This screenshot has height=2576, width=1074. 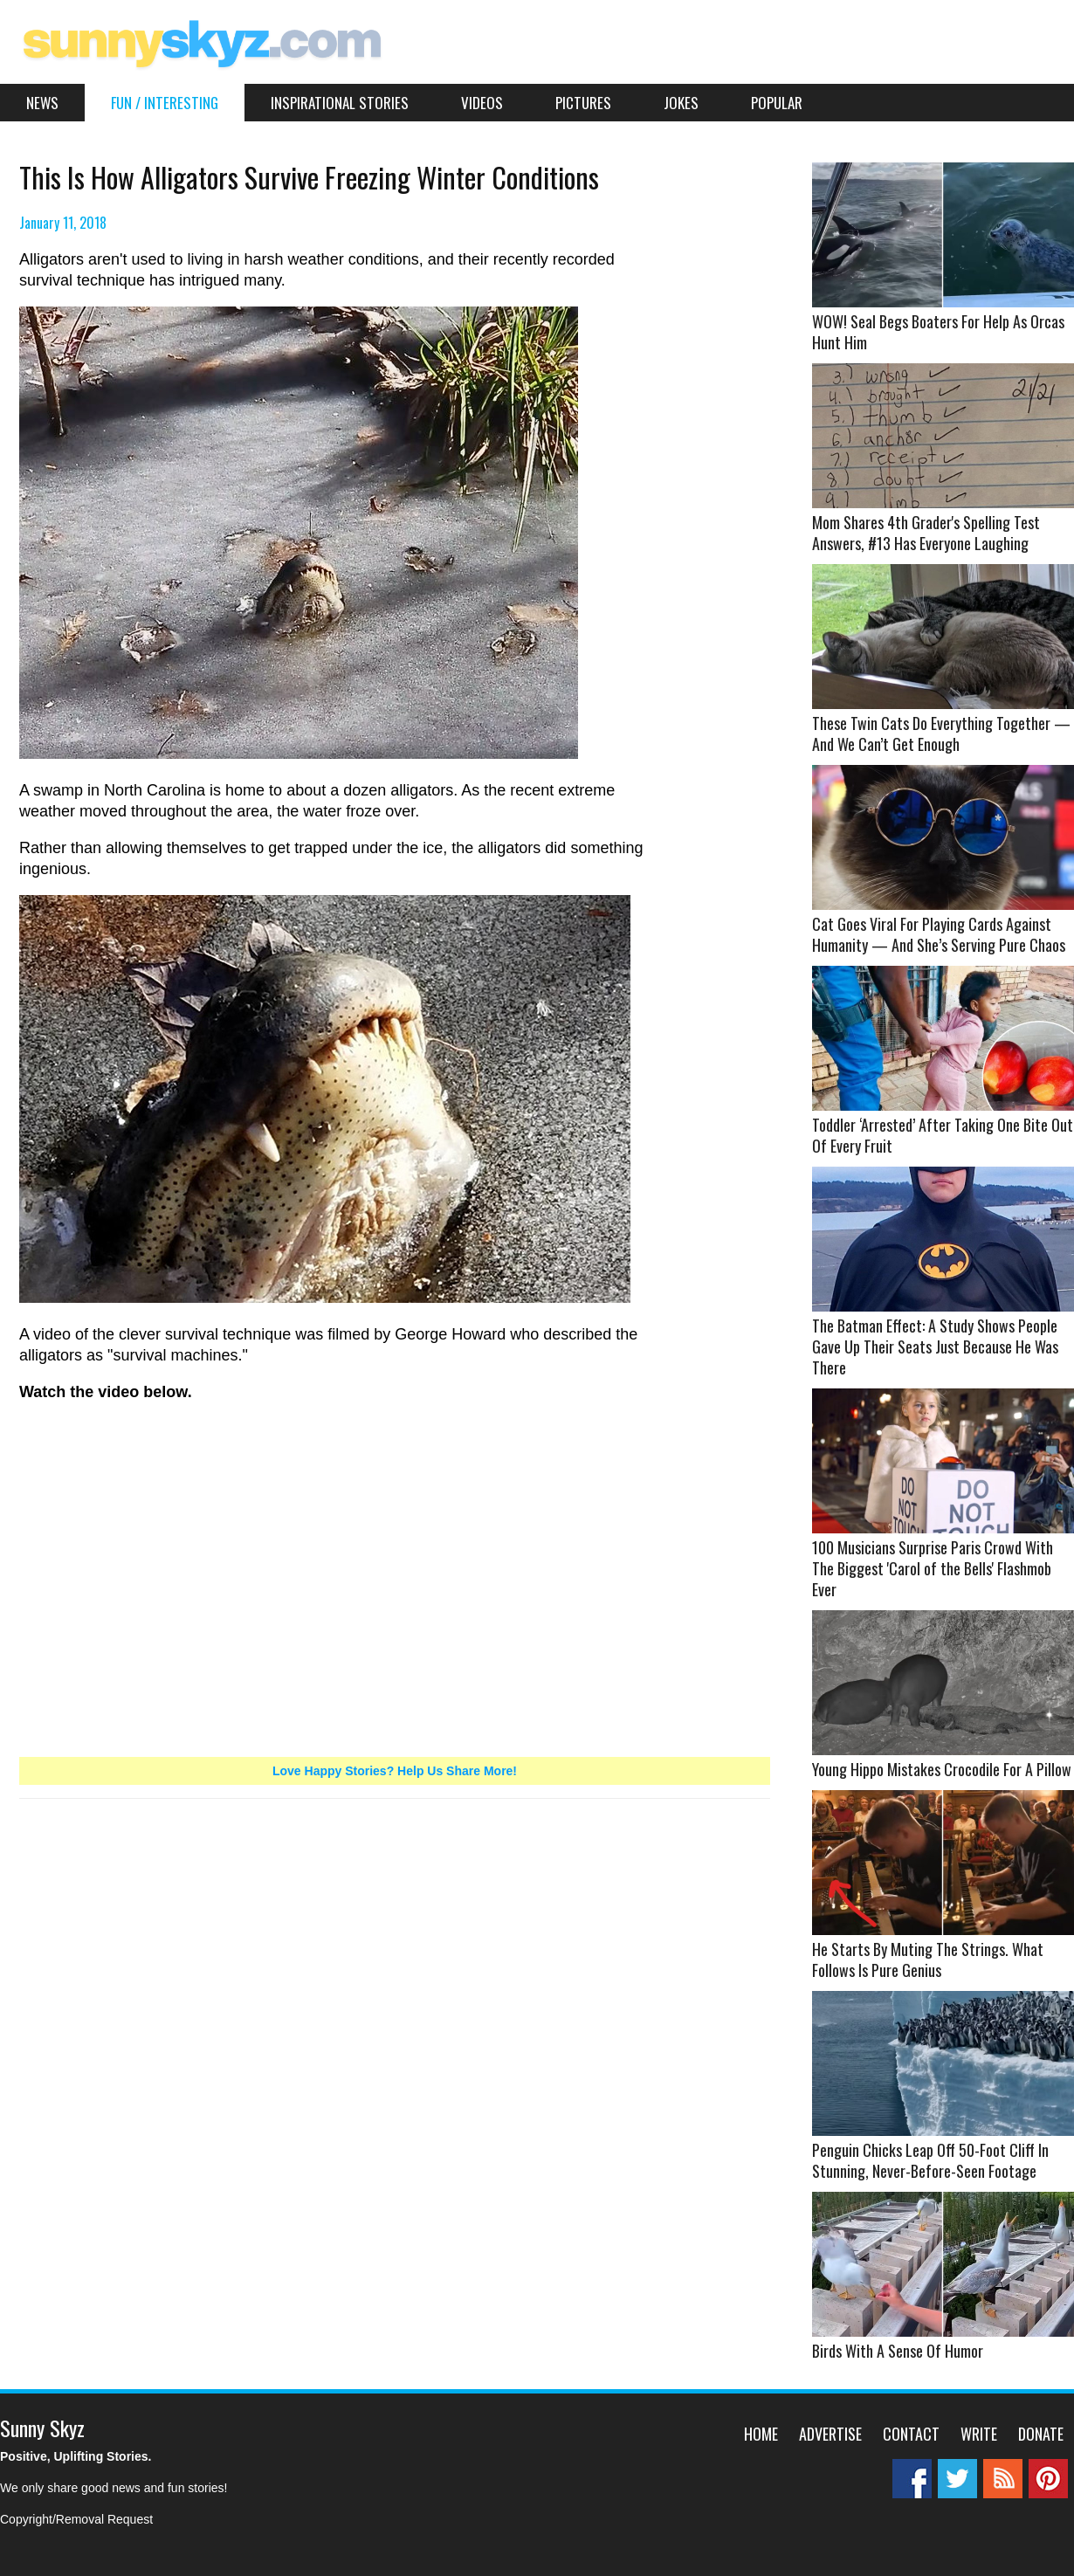 I want to click on Fun / Interesting, so click(x=164, y=103).